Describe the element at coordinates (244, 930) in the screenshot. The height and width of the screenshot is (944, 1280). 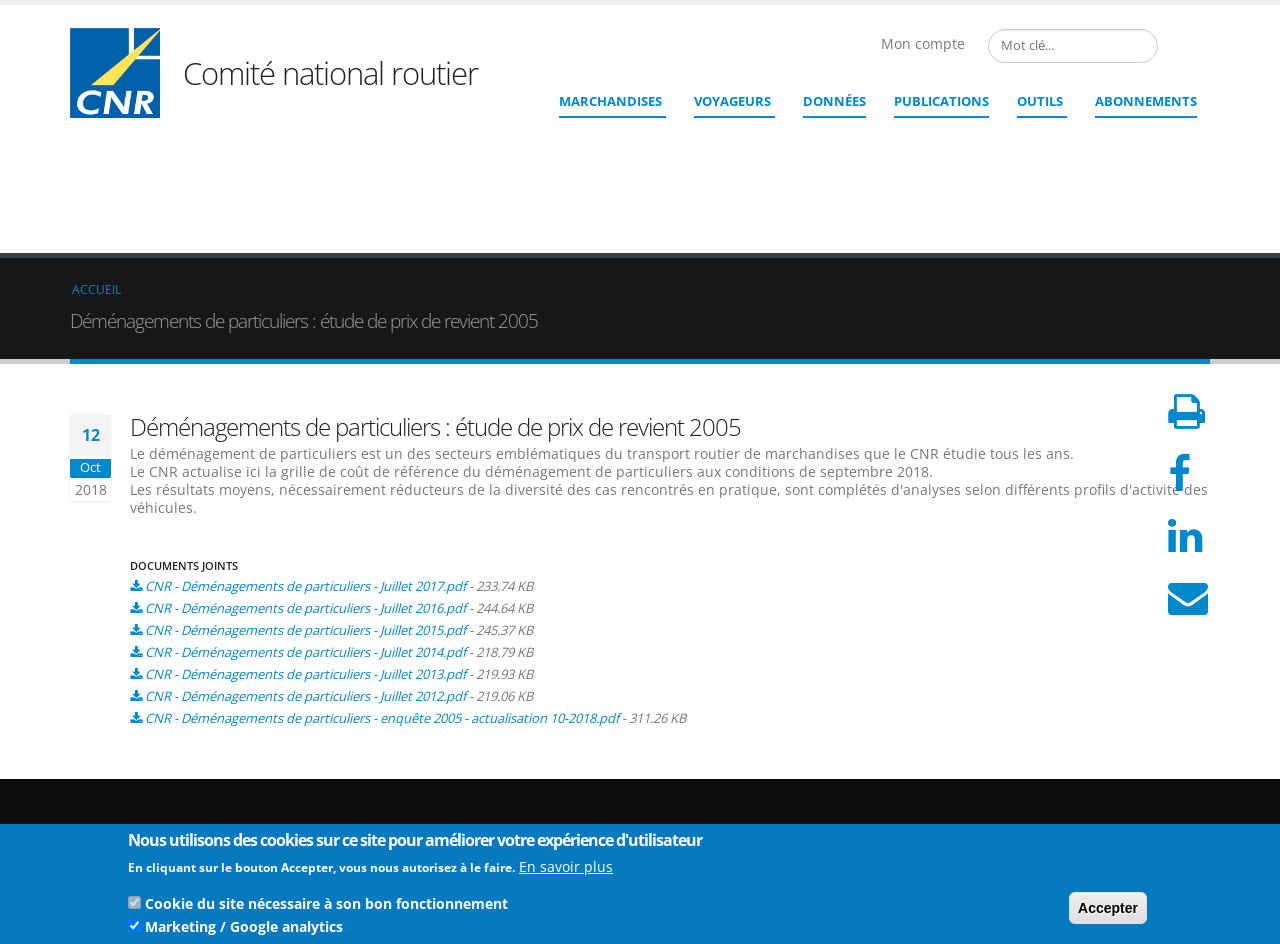
I see `Marketing / Google analytics` at that location.